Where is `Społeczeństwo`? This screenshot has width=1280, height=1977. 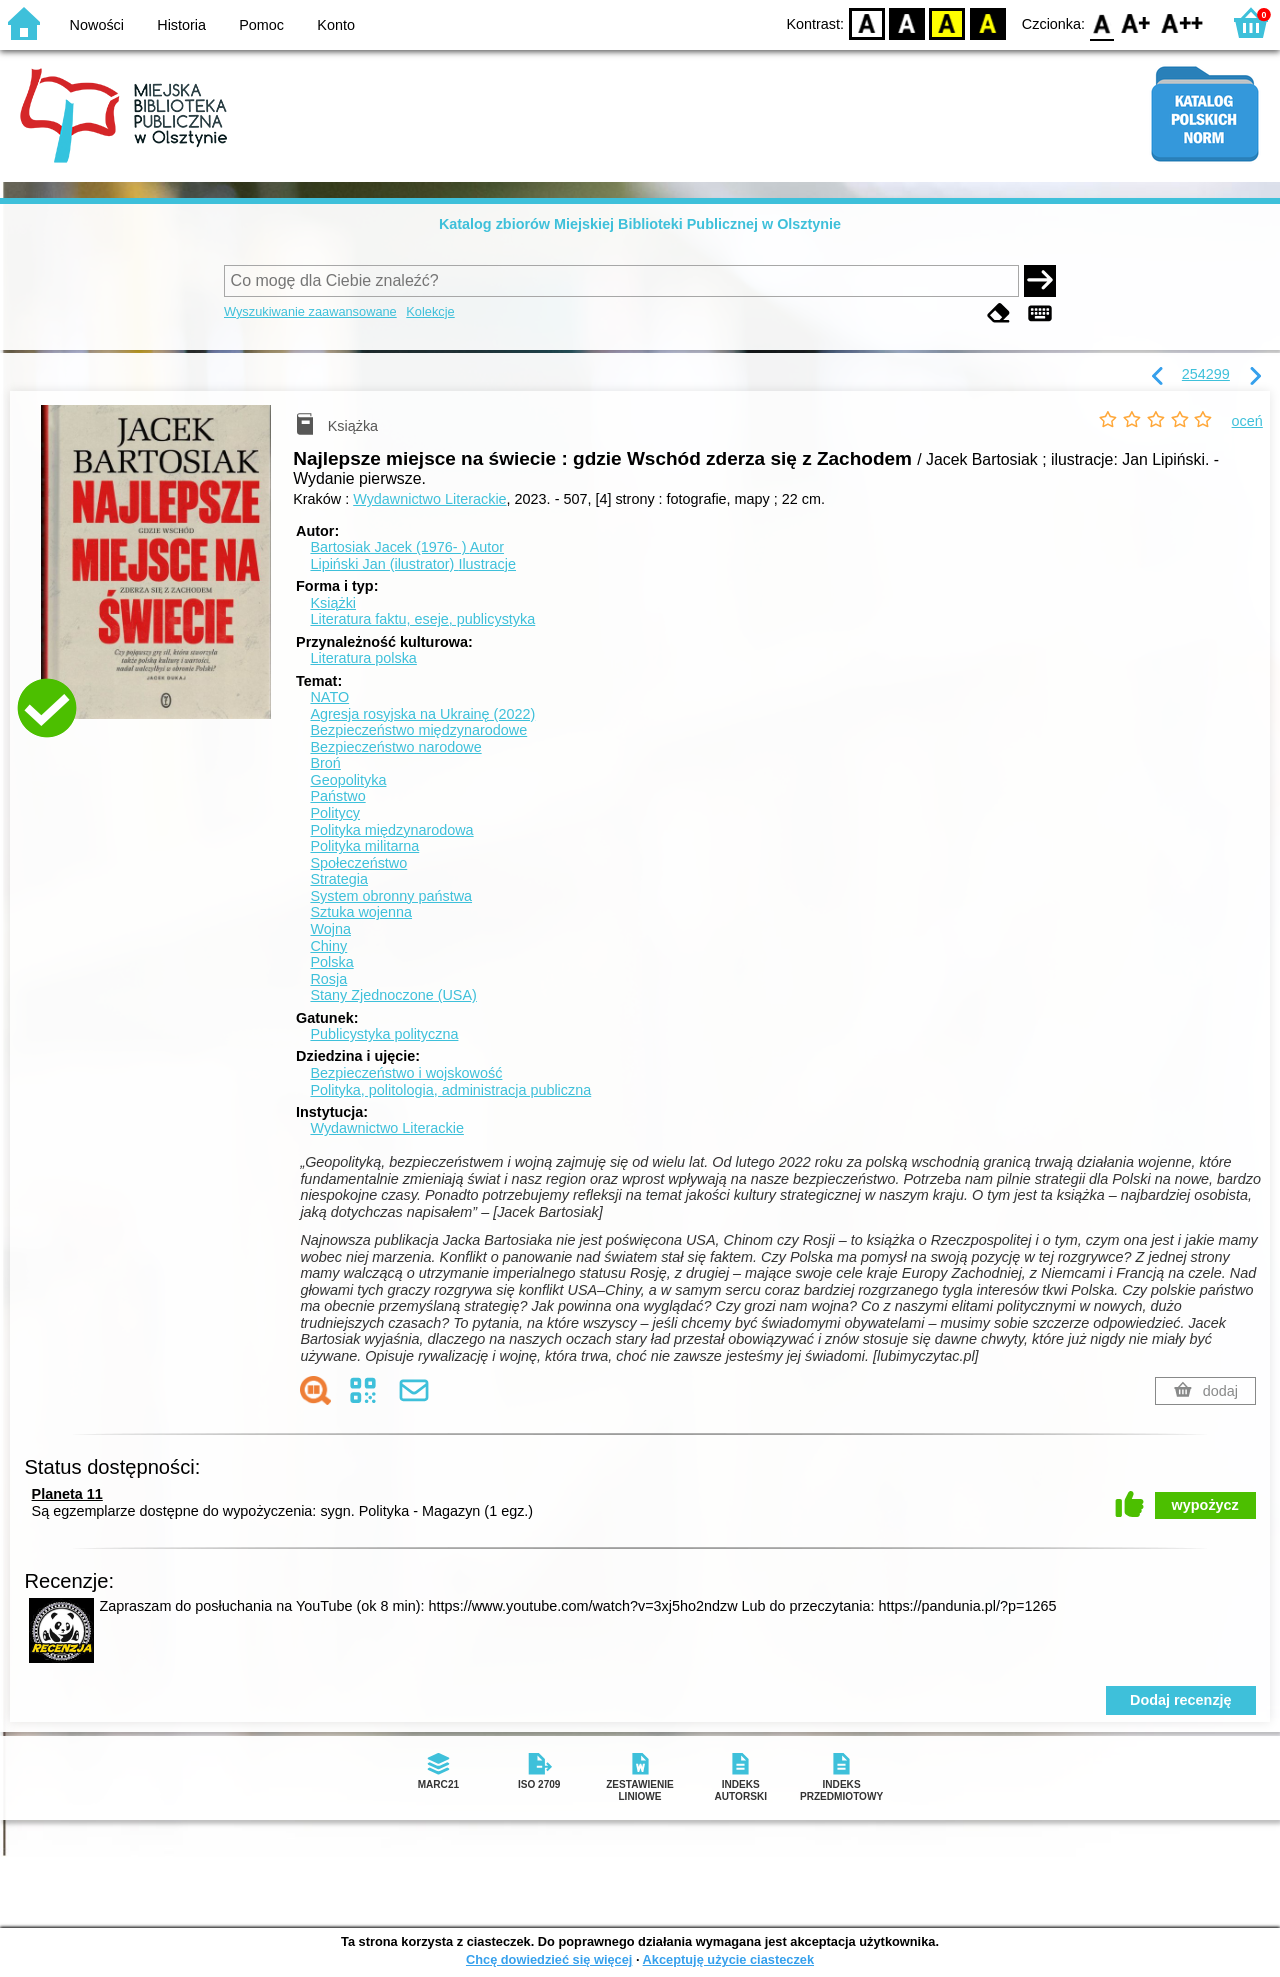 Społeczeństwo is located at coordinates (358, 863).